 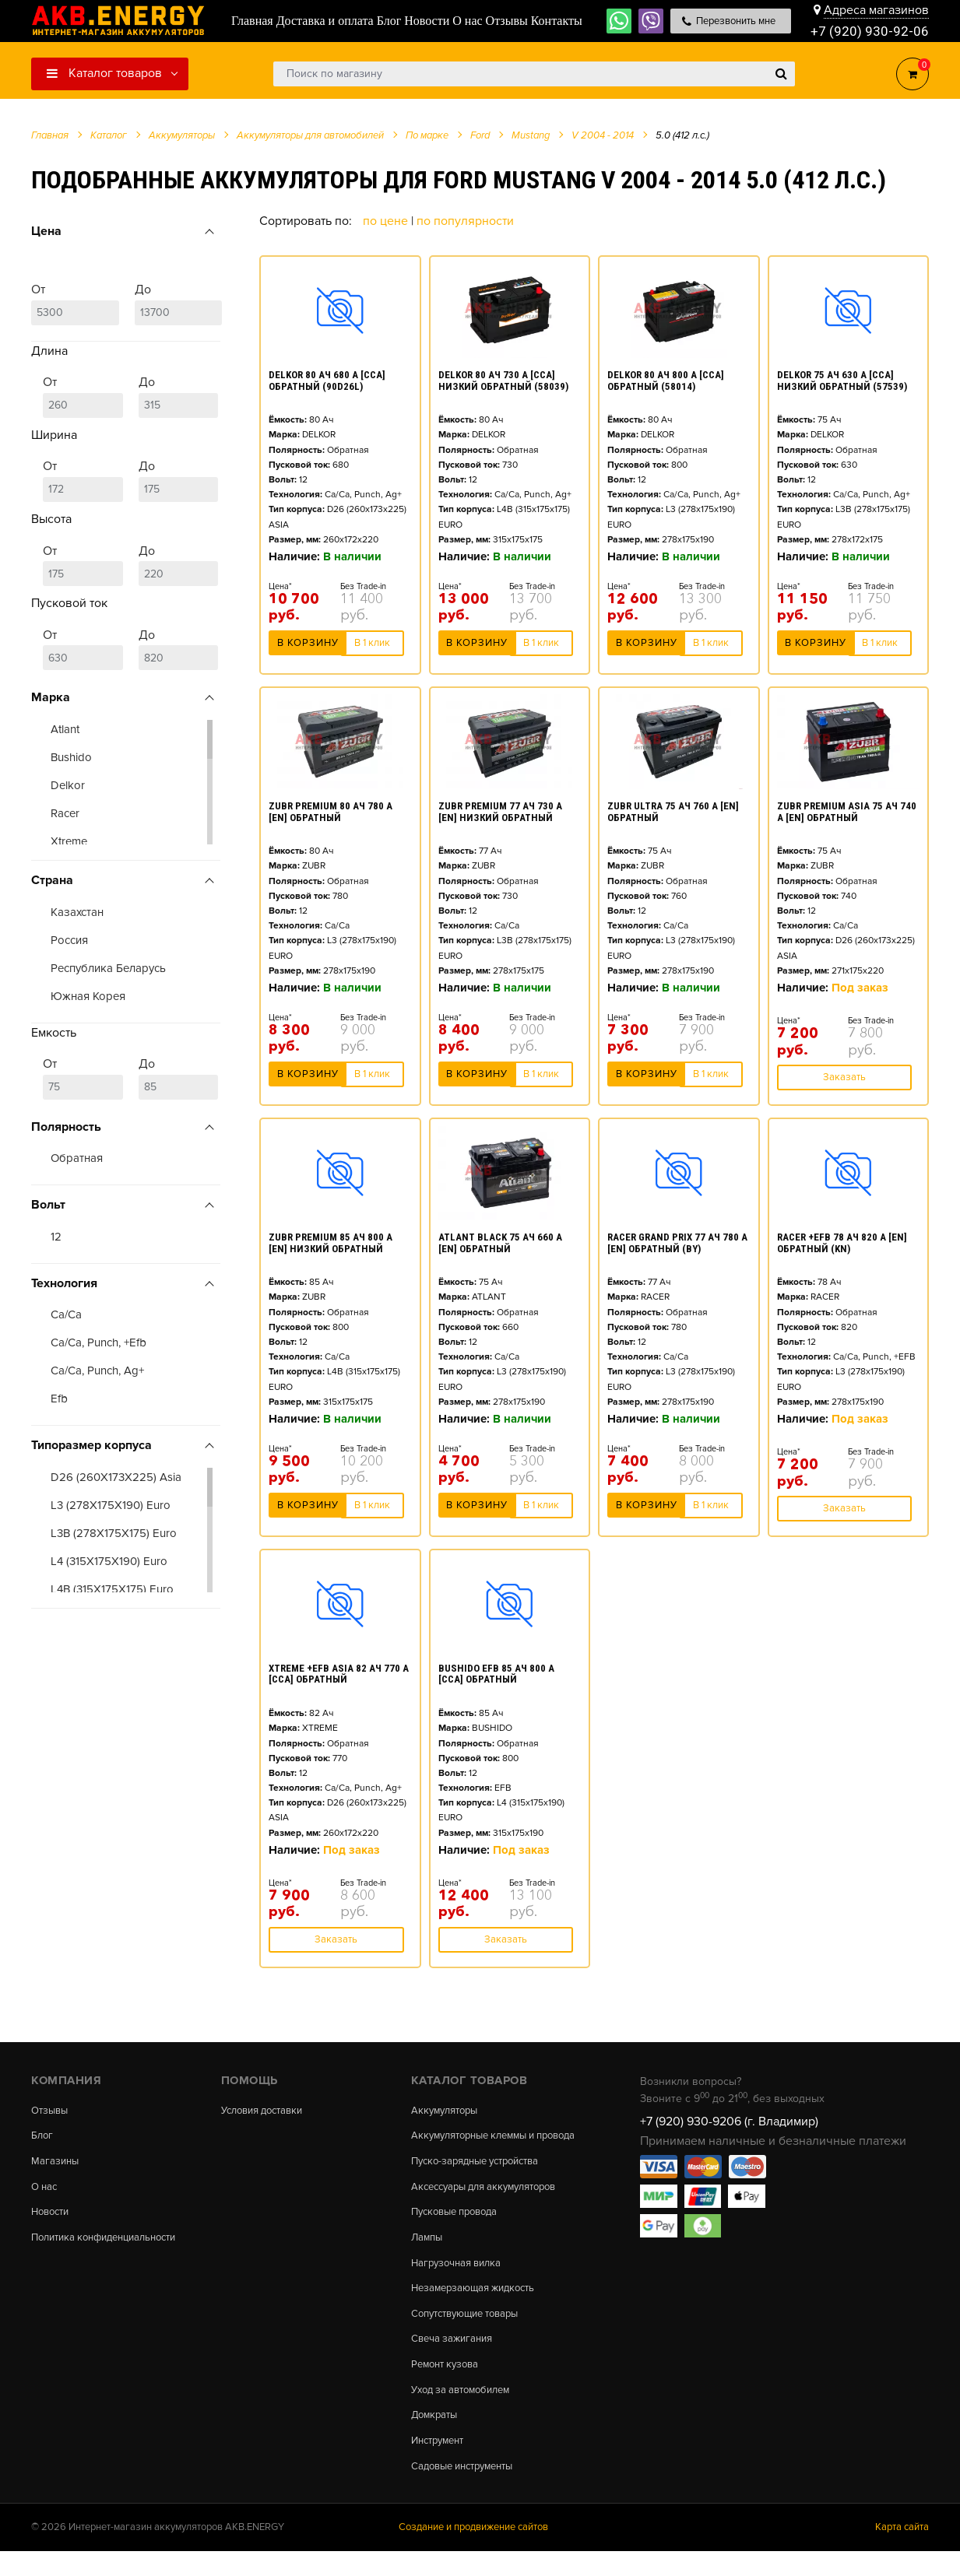 I want to click on Новости, so click(x=52, y=2215).